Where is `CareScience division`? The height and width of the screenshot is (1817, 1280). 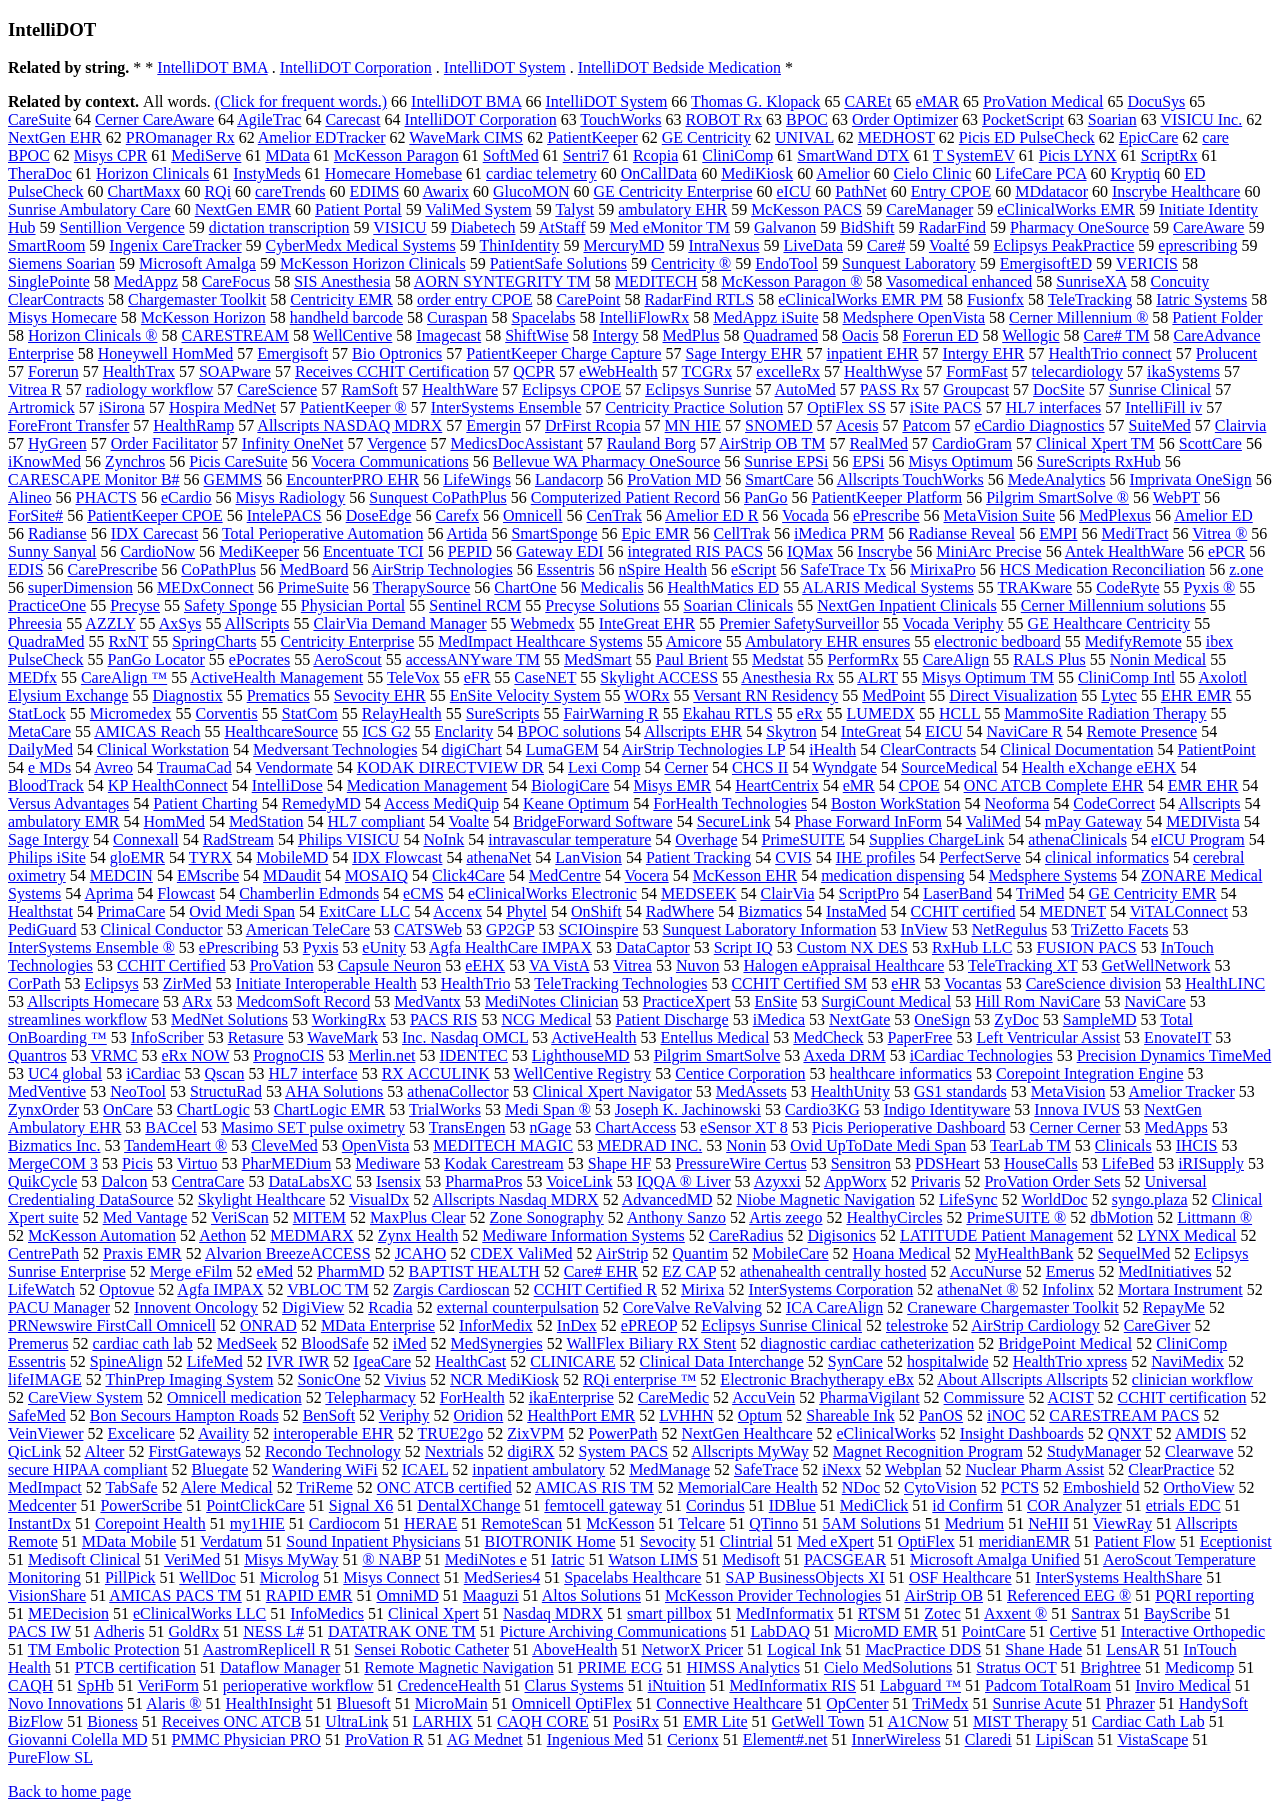 CareScience division is located at coordinates (1094, 983).